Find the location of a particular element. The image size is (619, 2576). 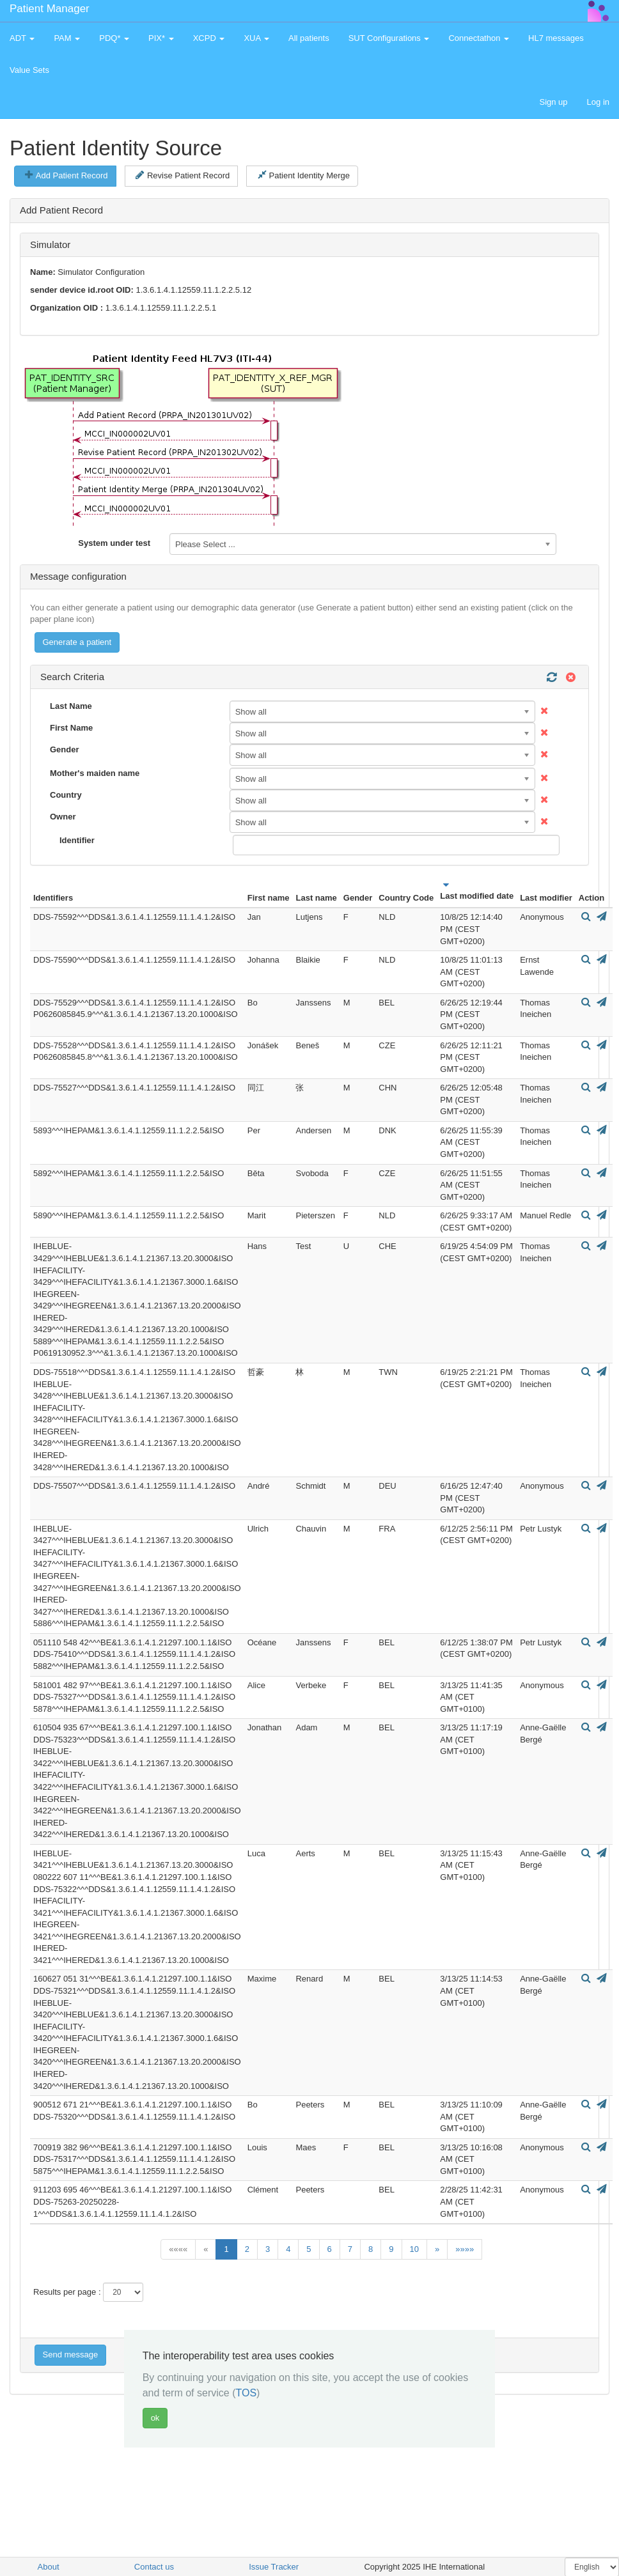

Log in is located at coordinates (598, 102).